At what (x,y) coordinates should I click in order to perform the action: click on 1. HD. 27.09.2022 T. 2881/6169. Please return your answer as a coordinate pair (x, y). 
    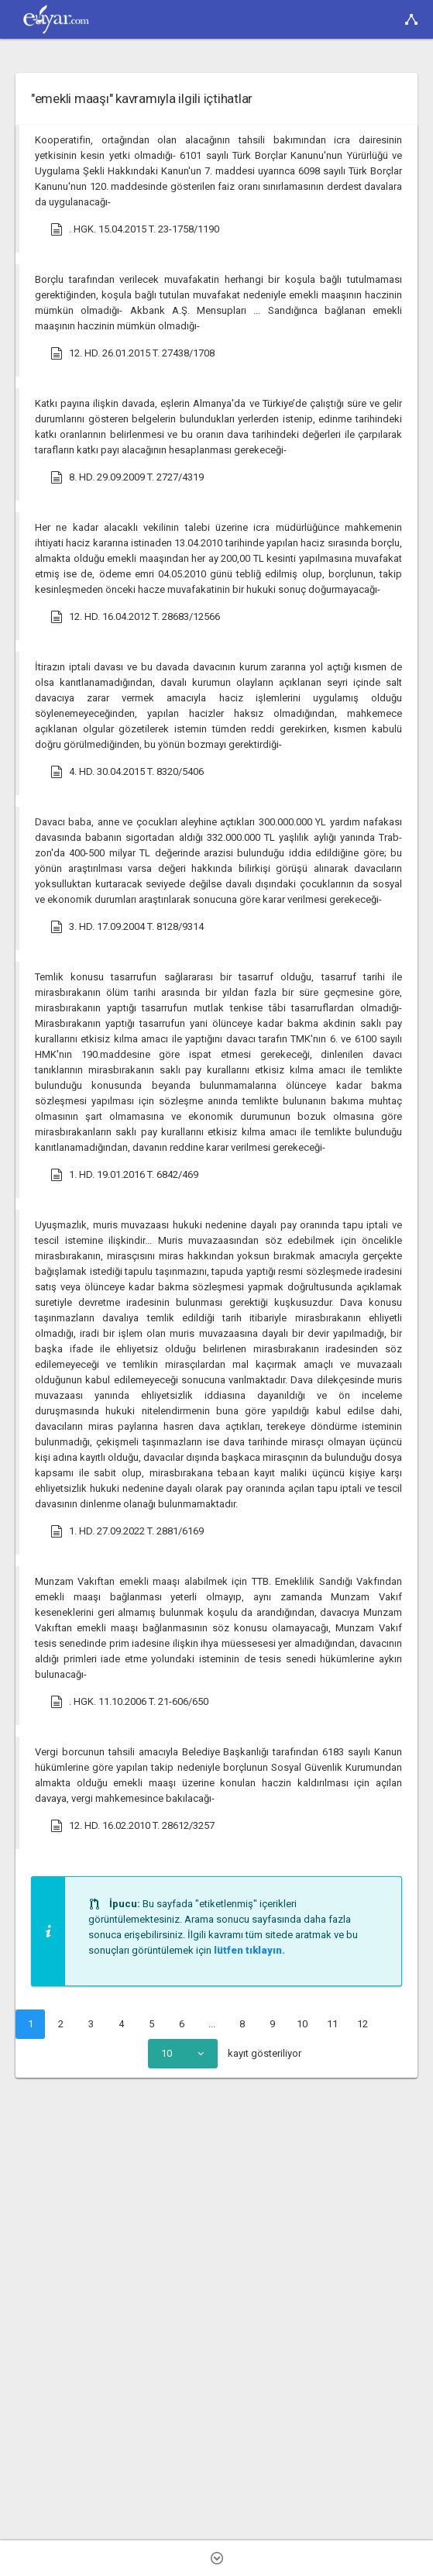
    Looking at the image, I should click on (127, 1531).